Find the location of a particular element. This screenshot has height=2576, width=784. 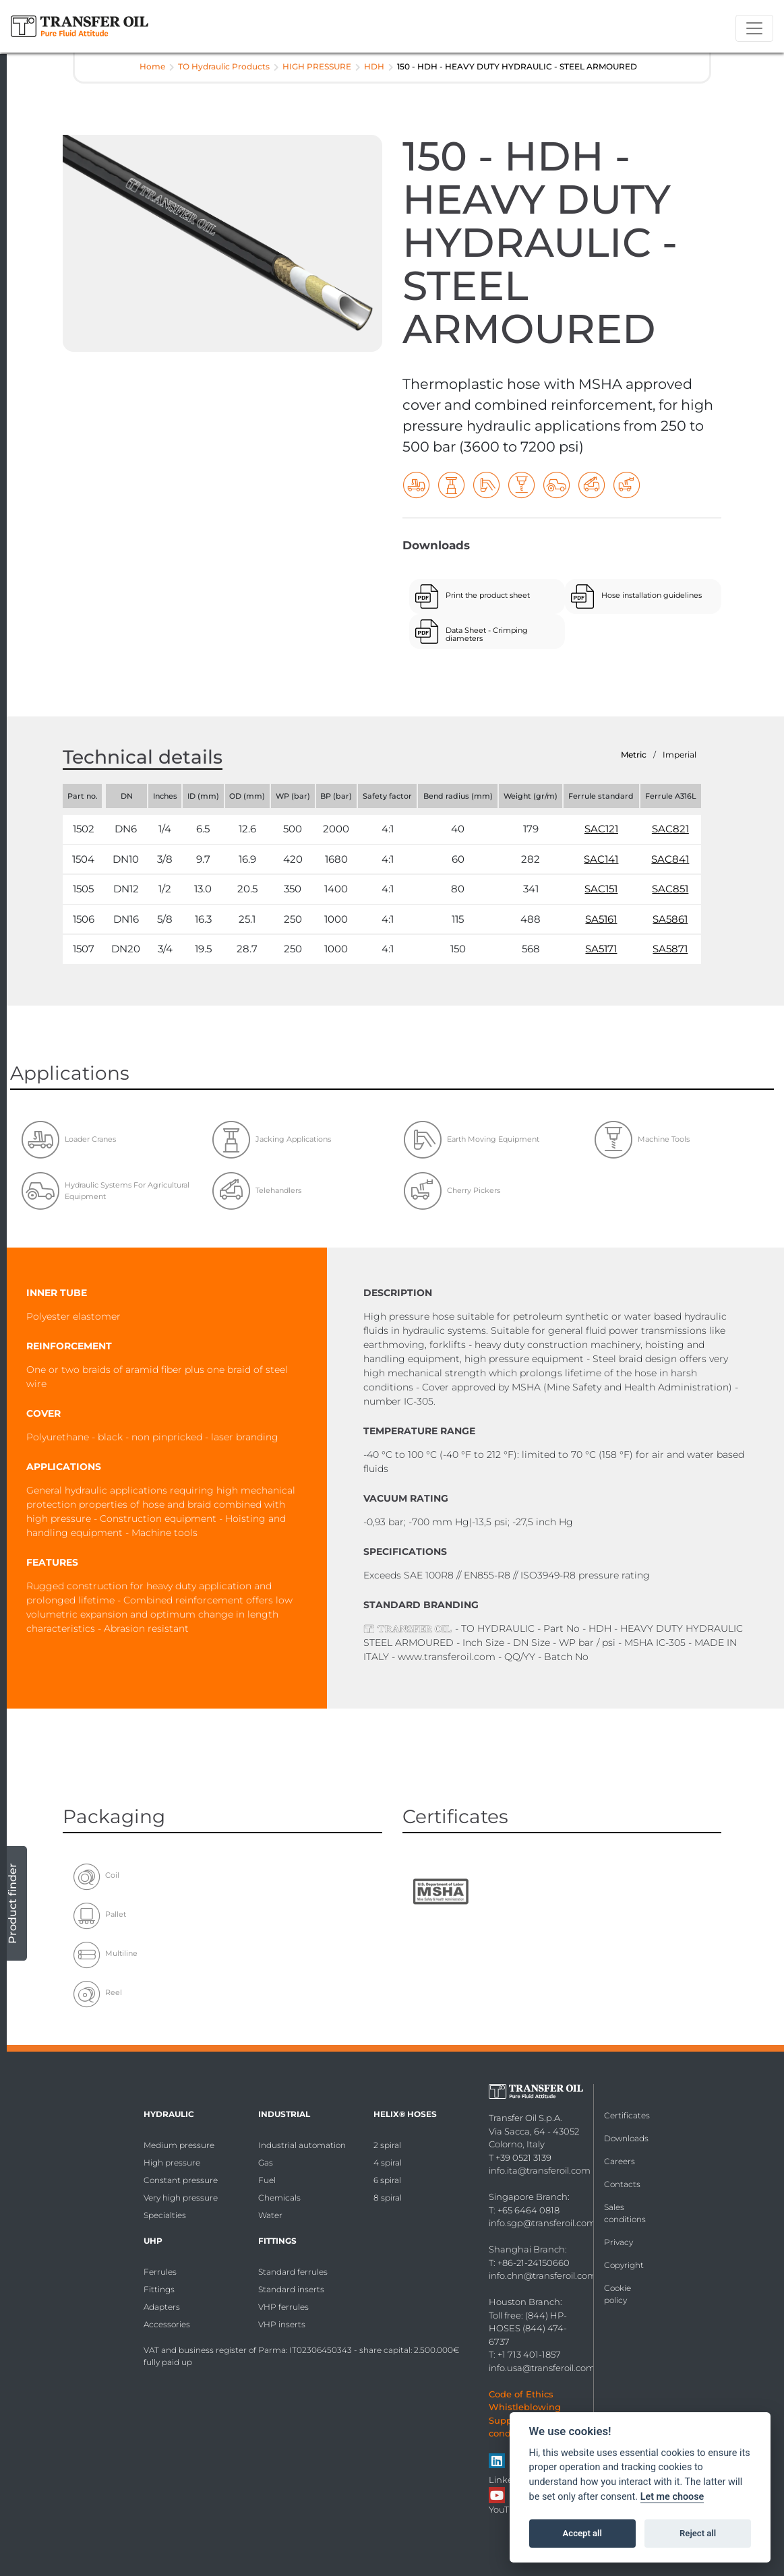

SAC121 is located at coordinates (601, 828).